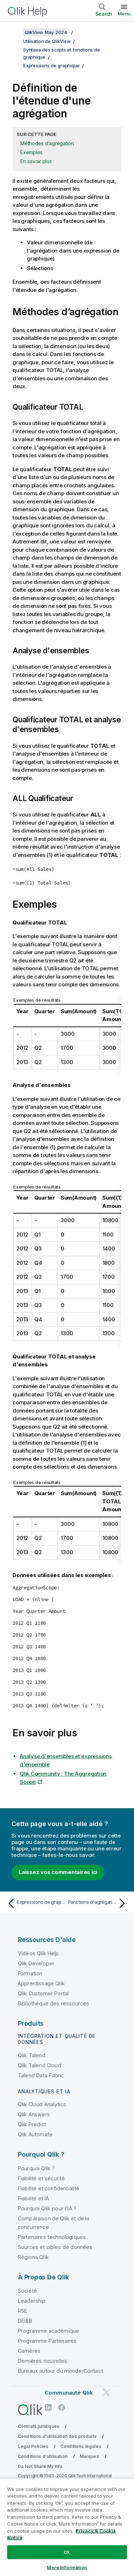 This screenshot has width=134, height=2576. Describe the element at coordinates (47, 143) in the screenshot. I see `Méthodes d’agrégation` at that location.